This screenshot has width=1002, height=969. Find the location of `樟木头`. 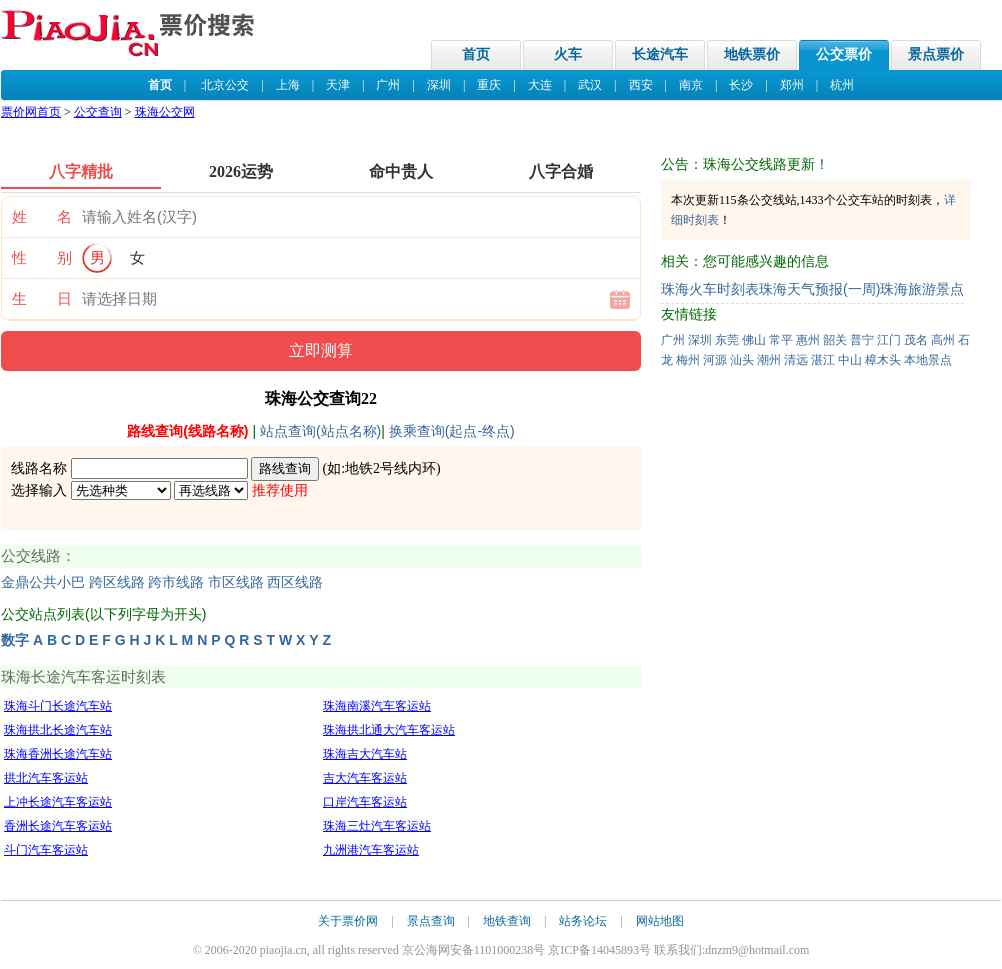

樟木头 is located at coordinates (883, 360).